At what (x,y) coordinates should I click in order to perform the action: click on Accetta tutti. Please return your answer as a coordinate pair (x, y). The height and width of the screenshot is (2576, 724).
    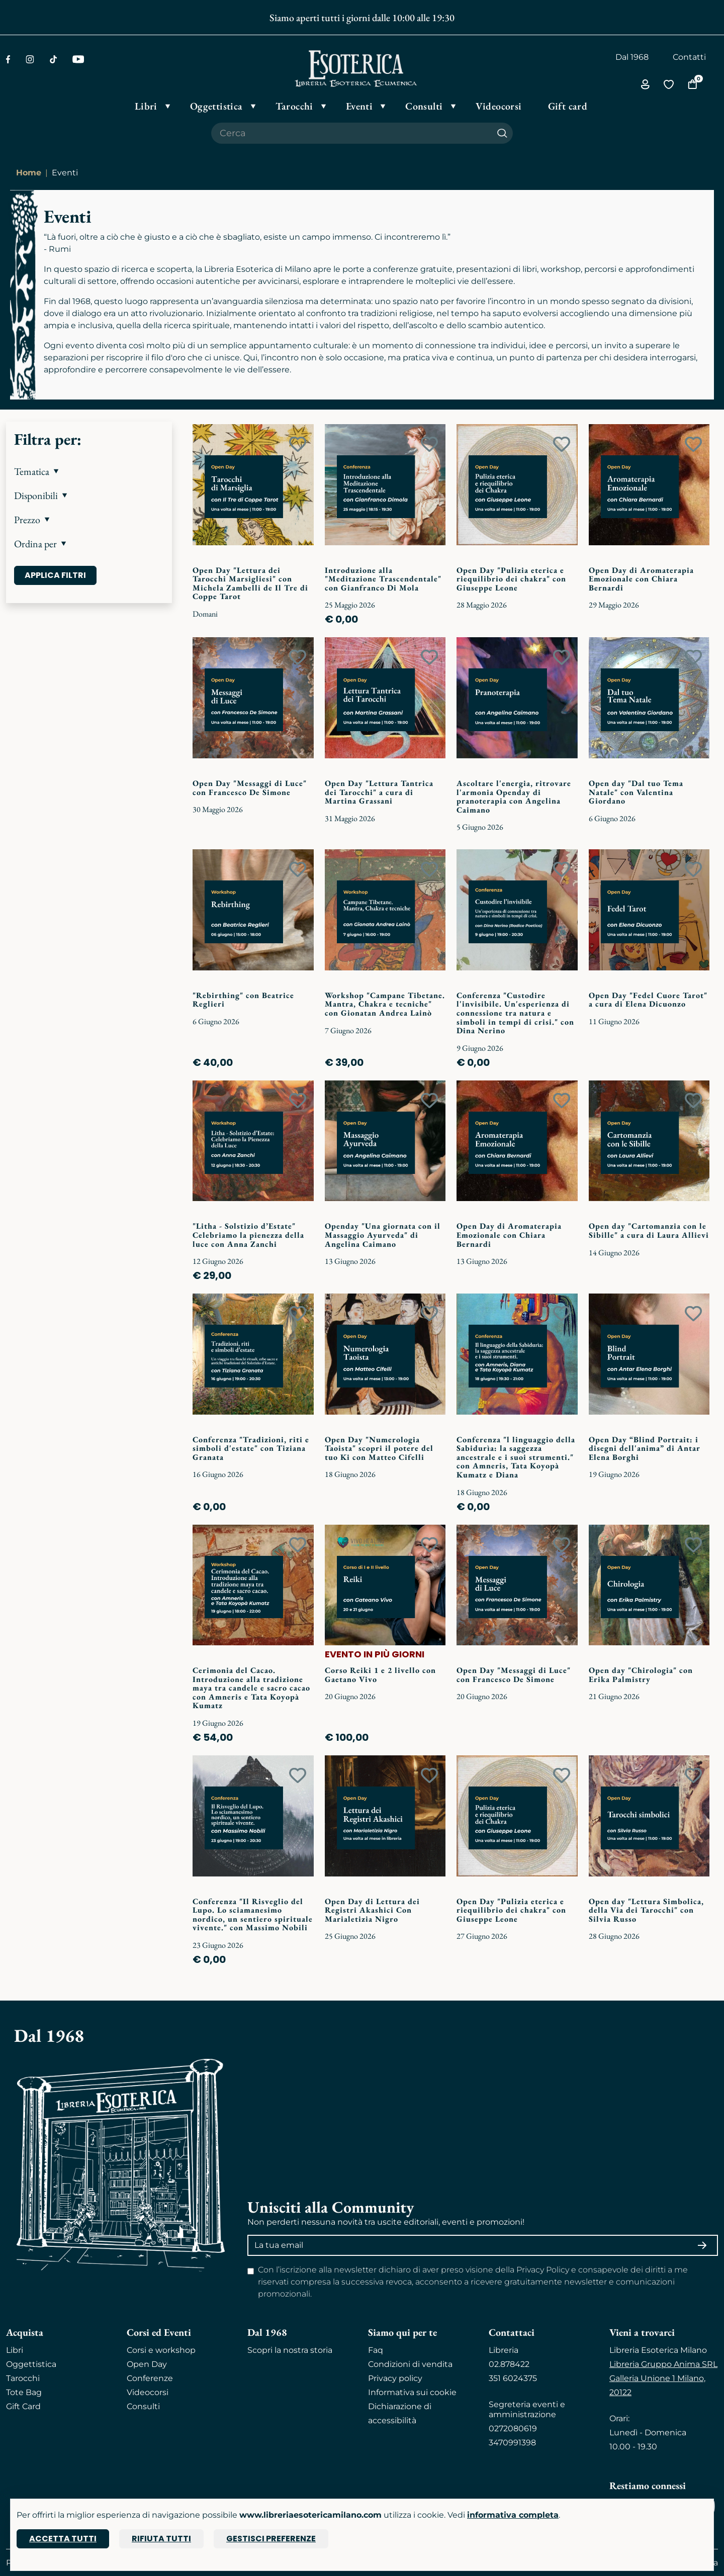
    Looking at the image, I should click on (63, 2538).